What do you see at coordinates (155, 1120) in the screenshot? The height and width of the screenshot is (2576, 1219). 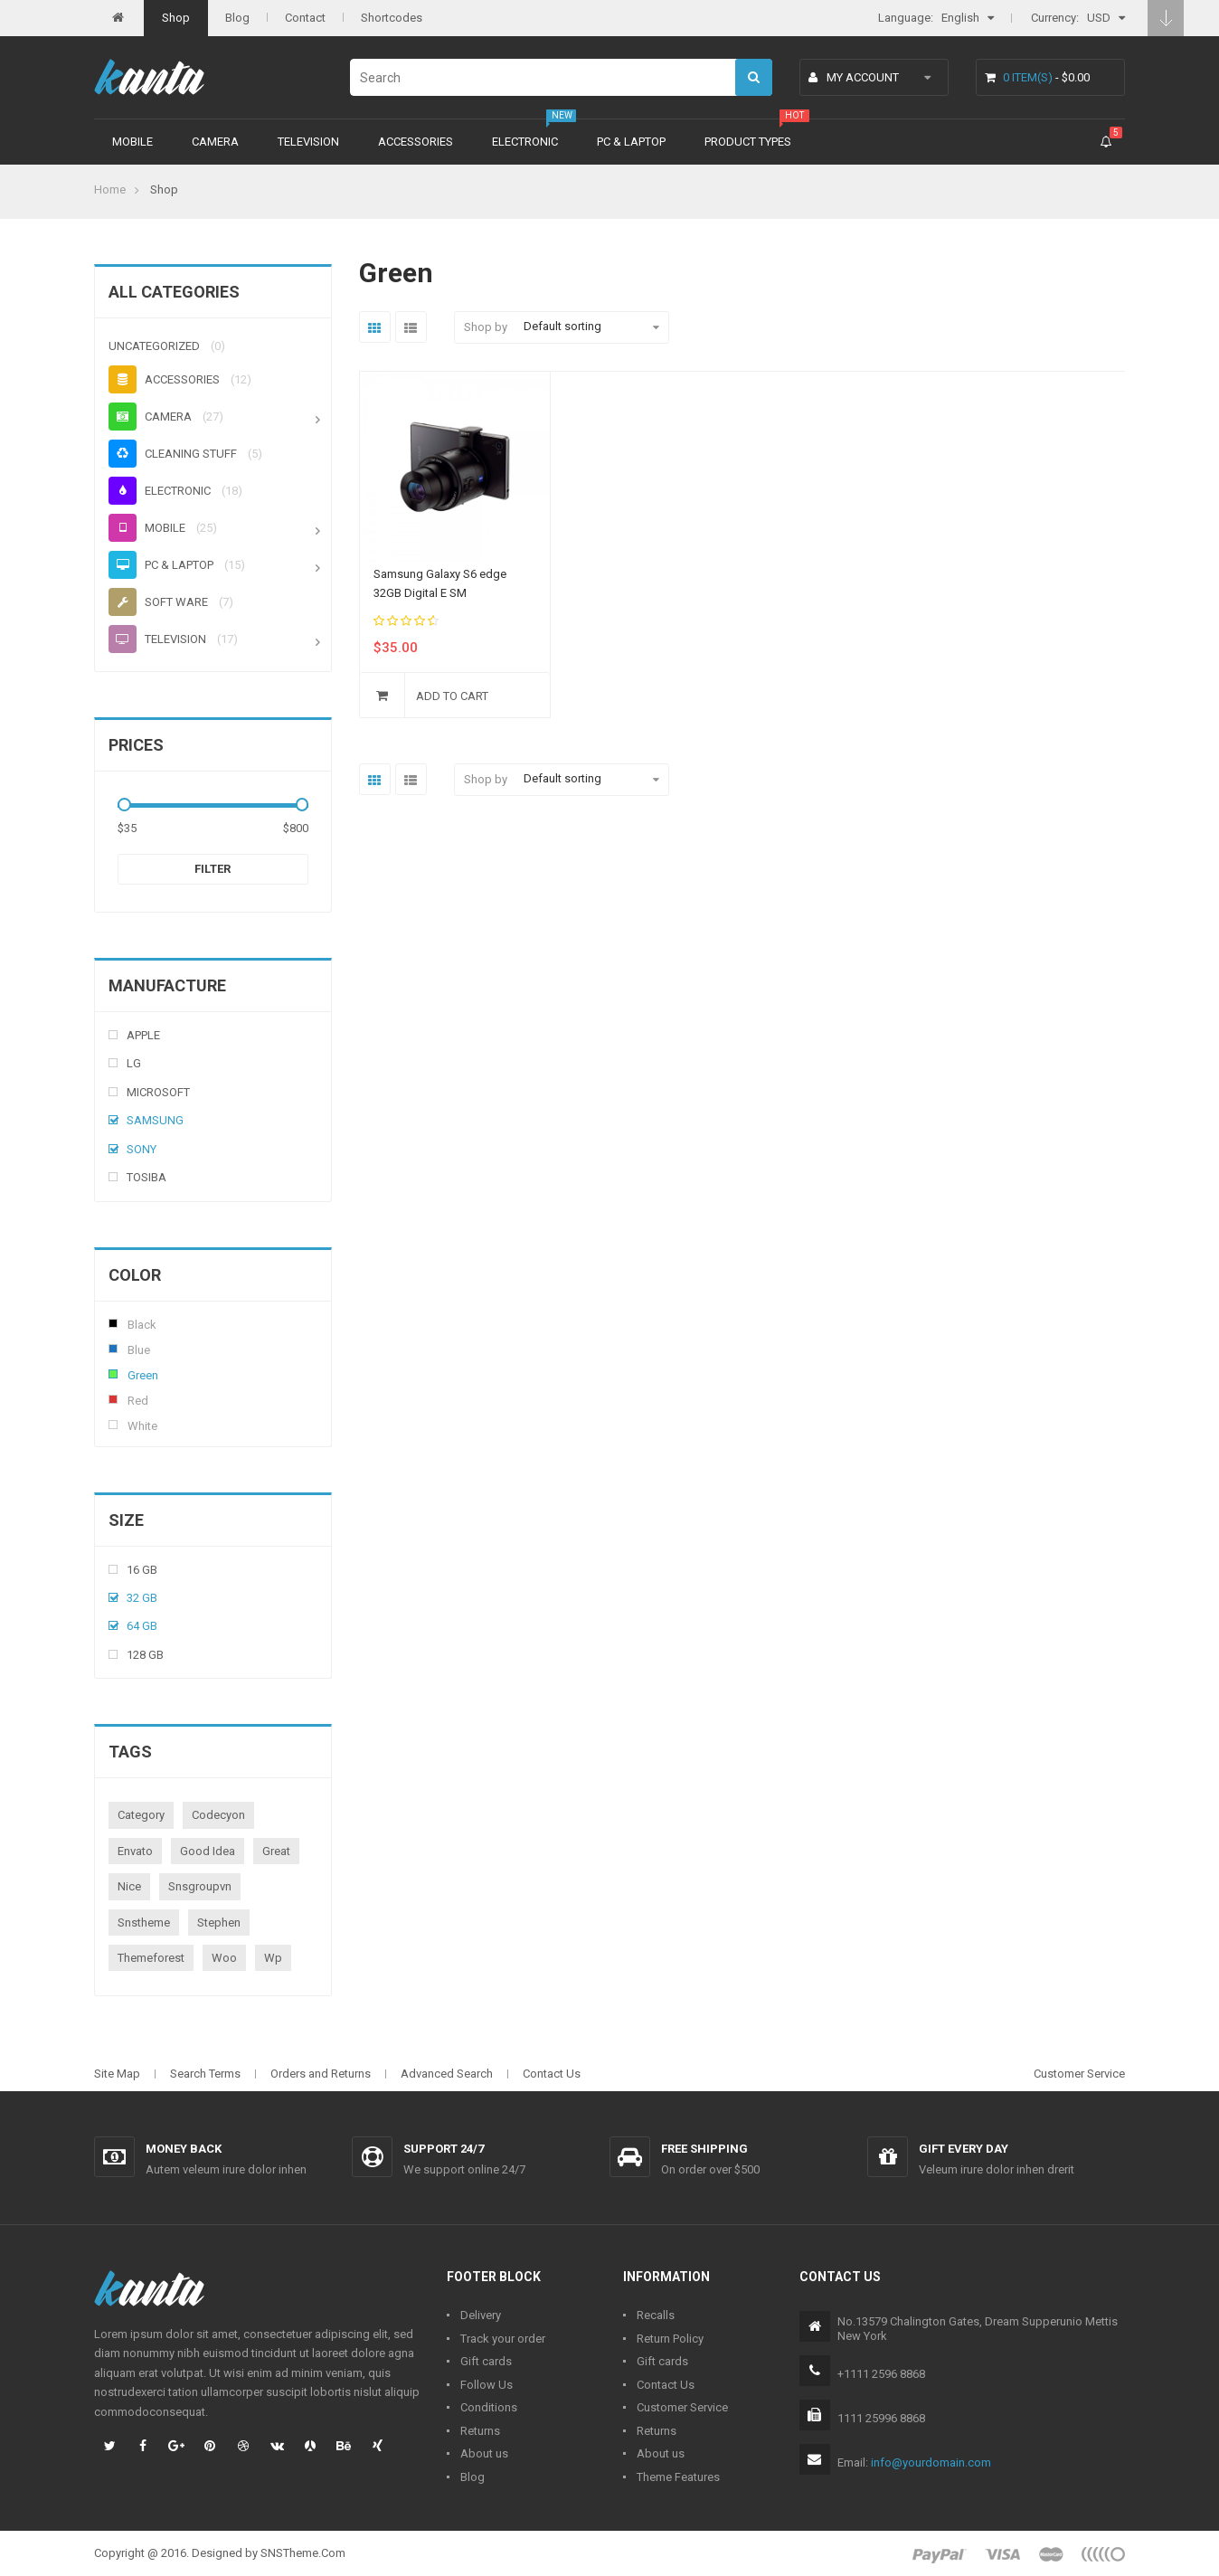 I see `Samsung` at bounding box center [155, 1120].